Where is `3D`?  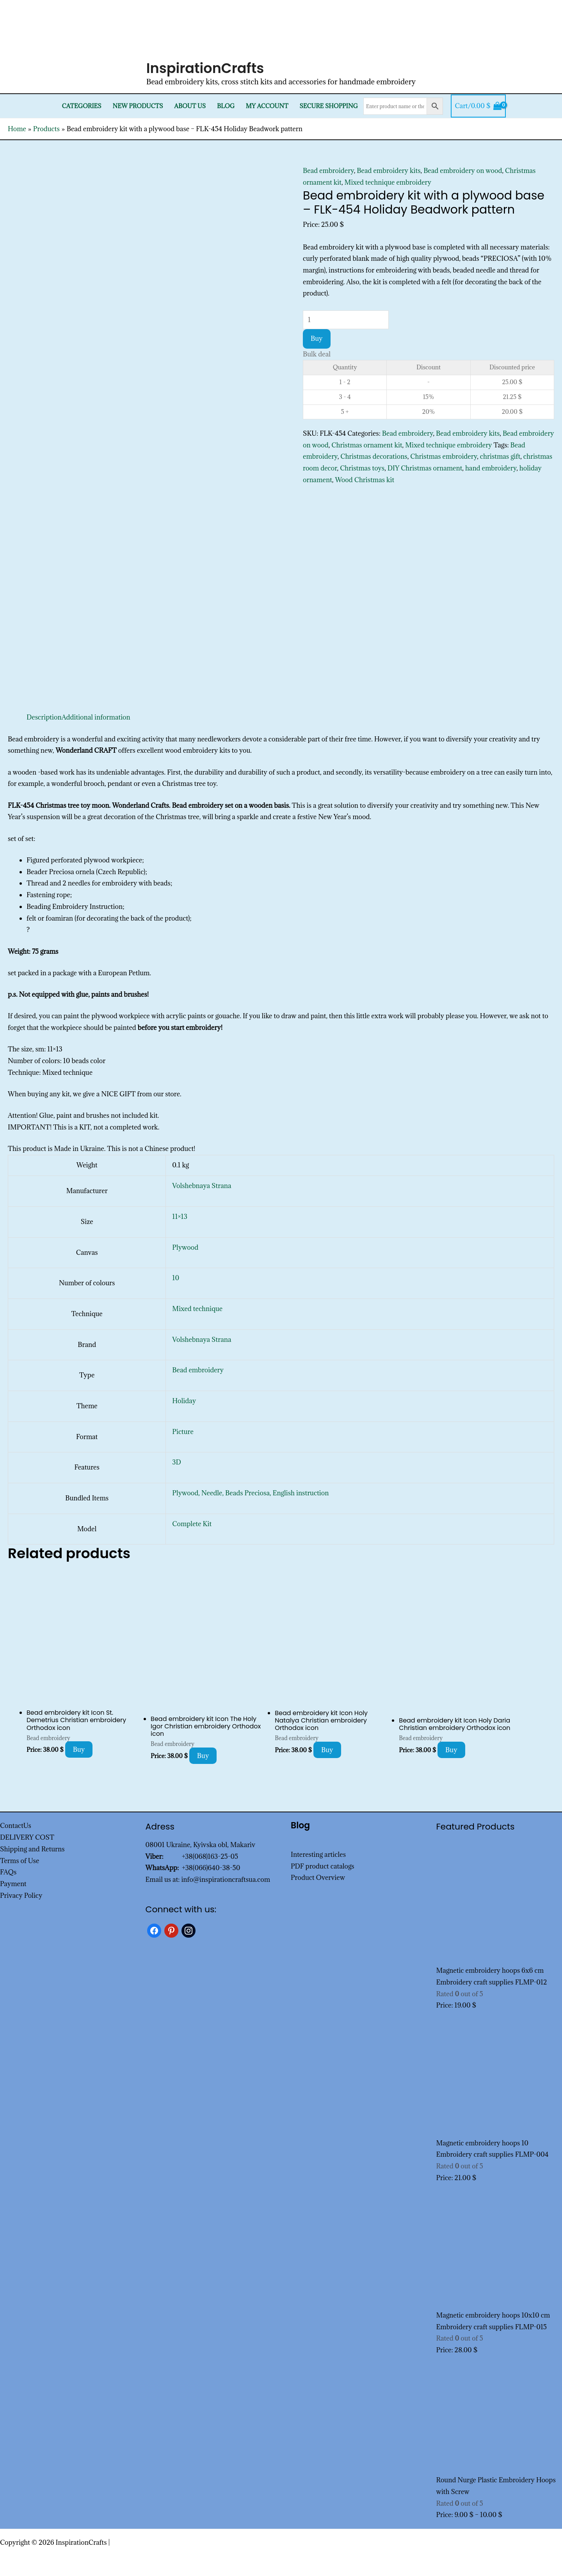 3D is located at coordinates (176, 1462).